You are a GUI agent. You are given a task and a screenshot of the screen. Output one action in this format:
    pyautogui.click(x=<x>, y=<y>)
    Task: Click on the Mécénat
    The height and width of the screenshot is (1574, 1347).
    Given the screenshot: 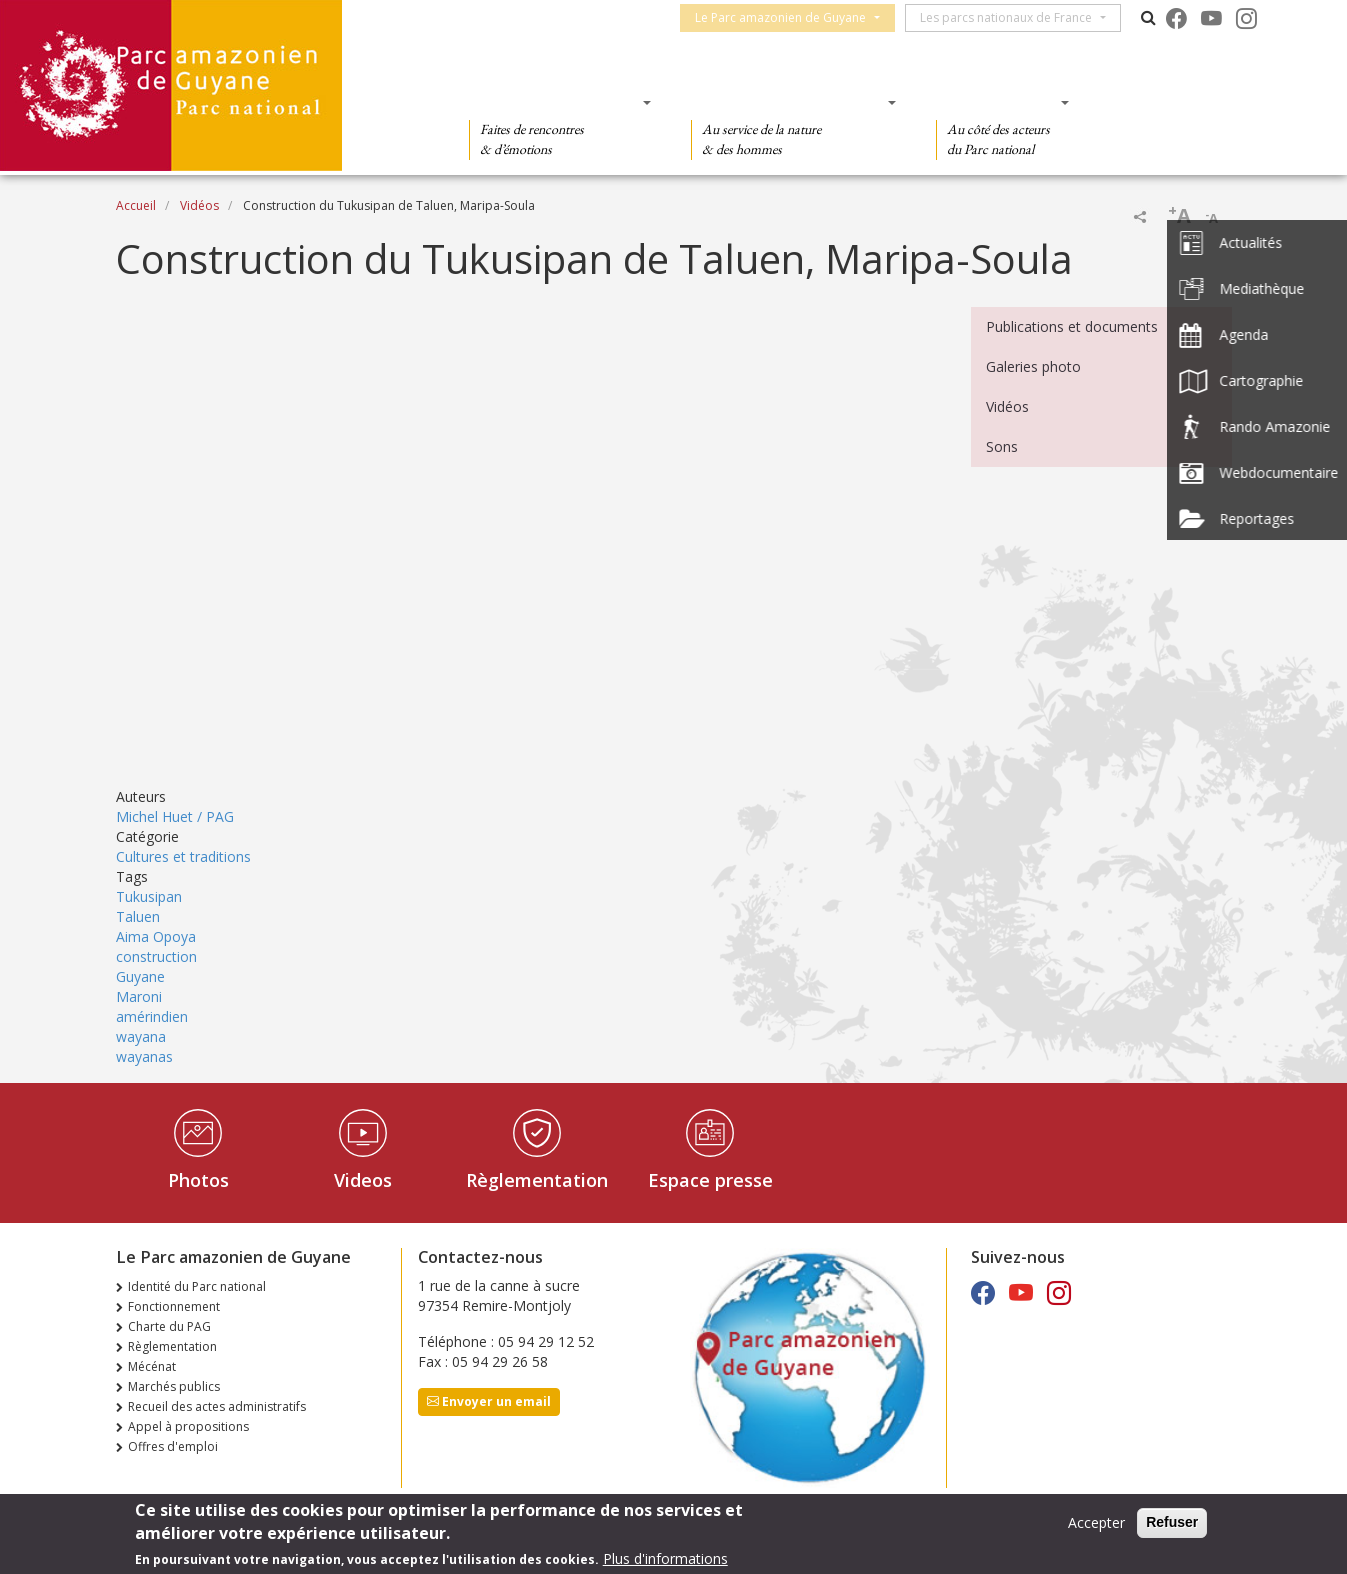 What is the action you would take?
    pyautogui.click(x=152, y=1366)
    